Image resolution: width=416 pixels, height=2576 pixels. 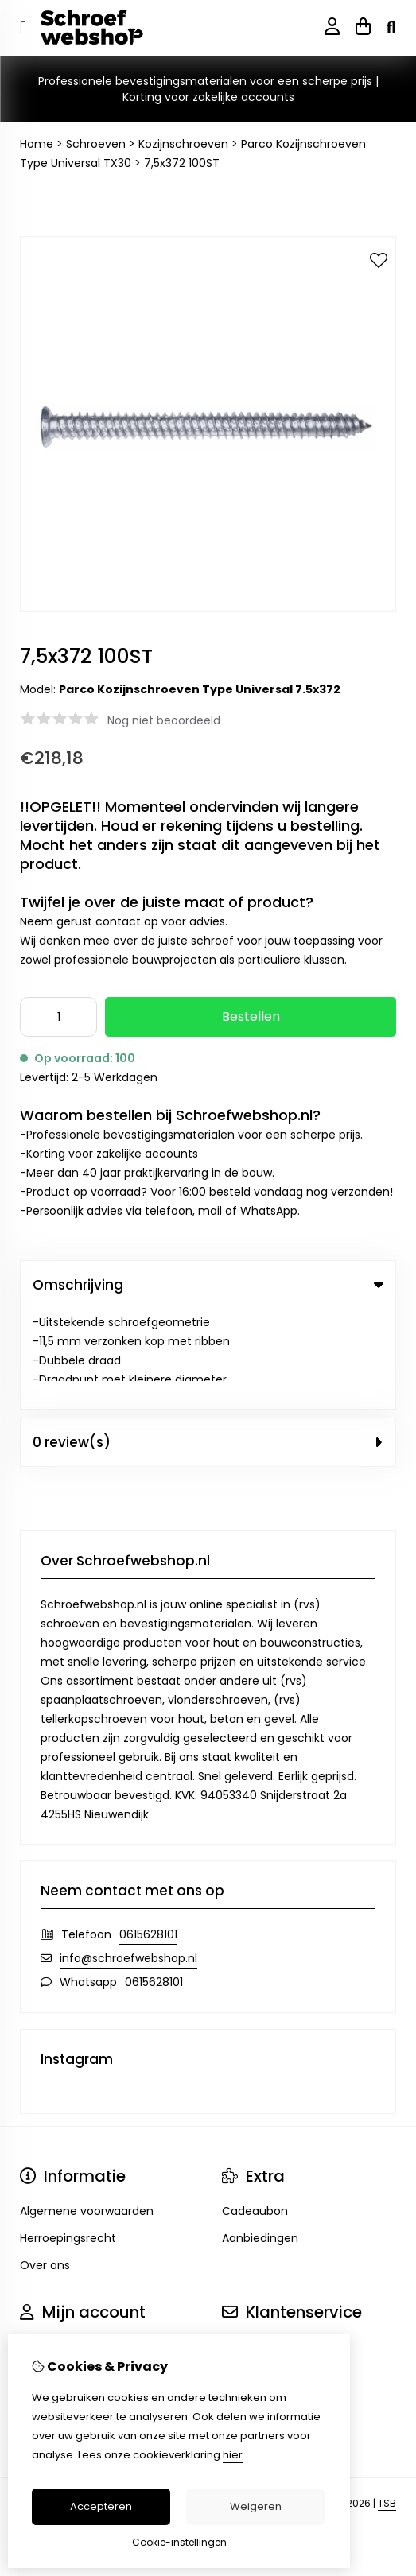 I want to click on Nieuwsbrief, so click(x=52, y=2328).